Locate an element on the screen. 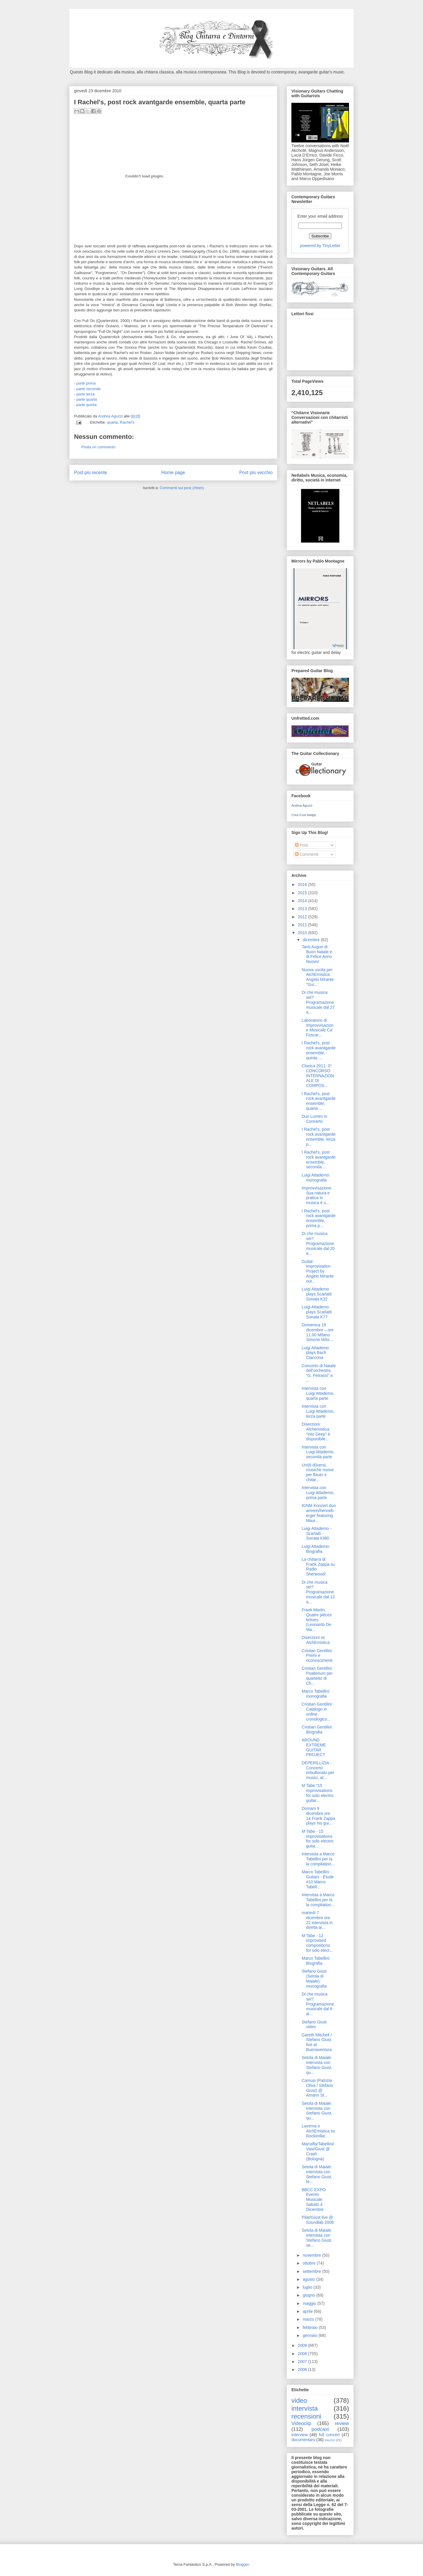 Image resolution: width=423 pixels, height=2576 pixels. Setola di Maiale: intervista con Stefano Giust, qu... is located at coordinates (317, 2065).